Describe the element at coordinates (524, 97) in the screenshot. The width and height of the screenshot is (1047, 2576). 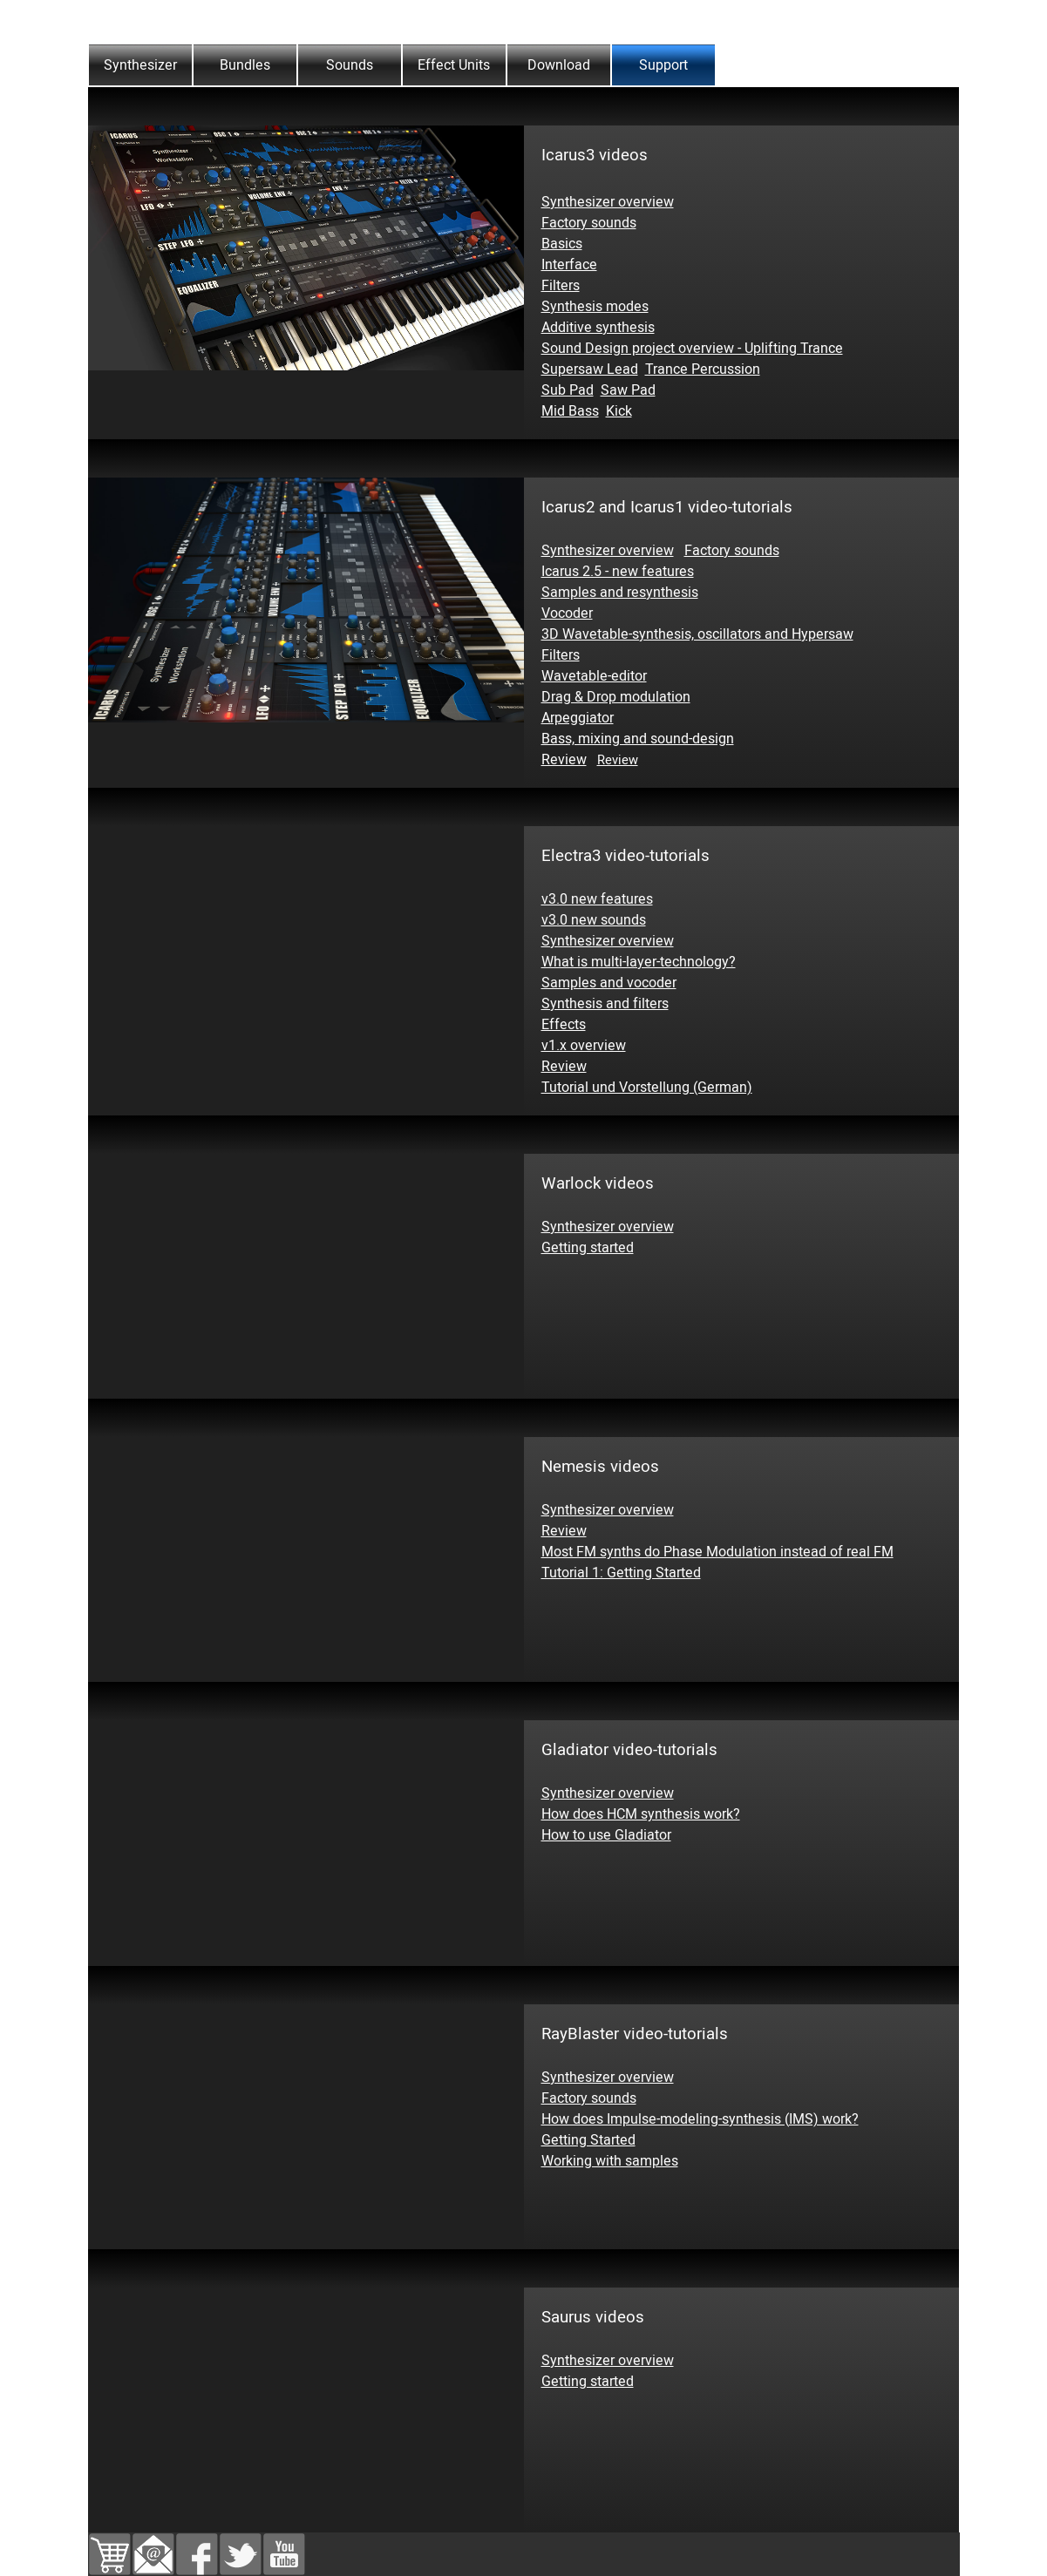
I see `[tabpanel]` at that location.